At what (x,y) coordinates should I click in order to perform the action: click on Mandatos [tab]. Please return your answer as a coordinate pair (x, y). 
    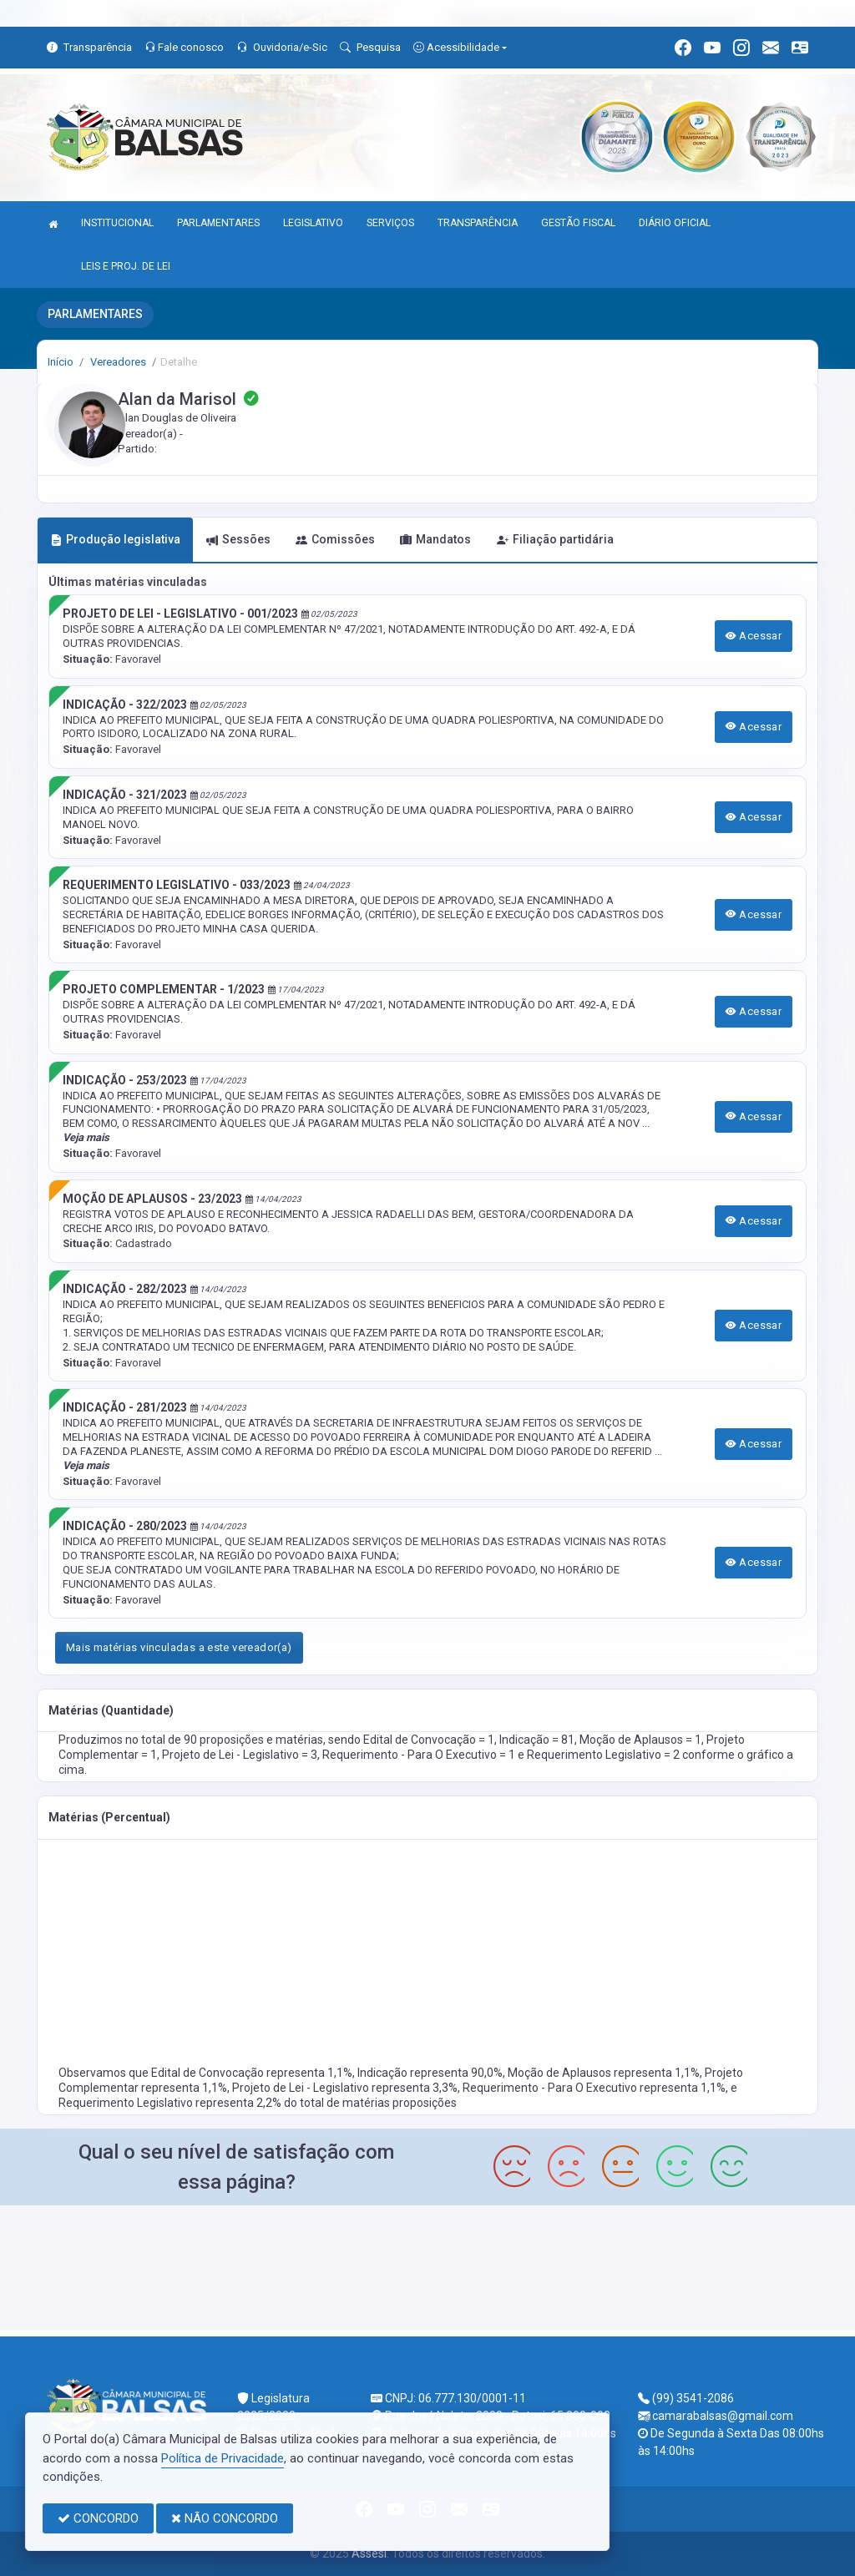
    Looking at the image, I should click on (435, 539).